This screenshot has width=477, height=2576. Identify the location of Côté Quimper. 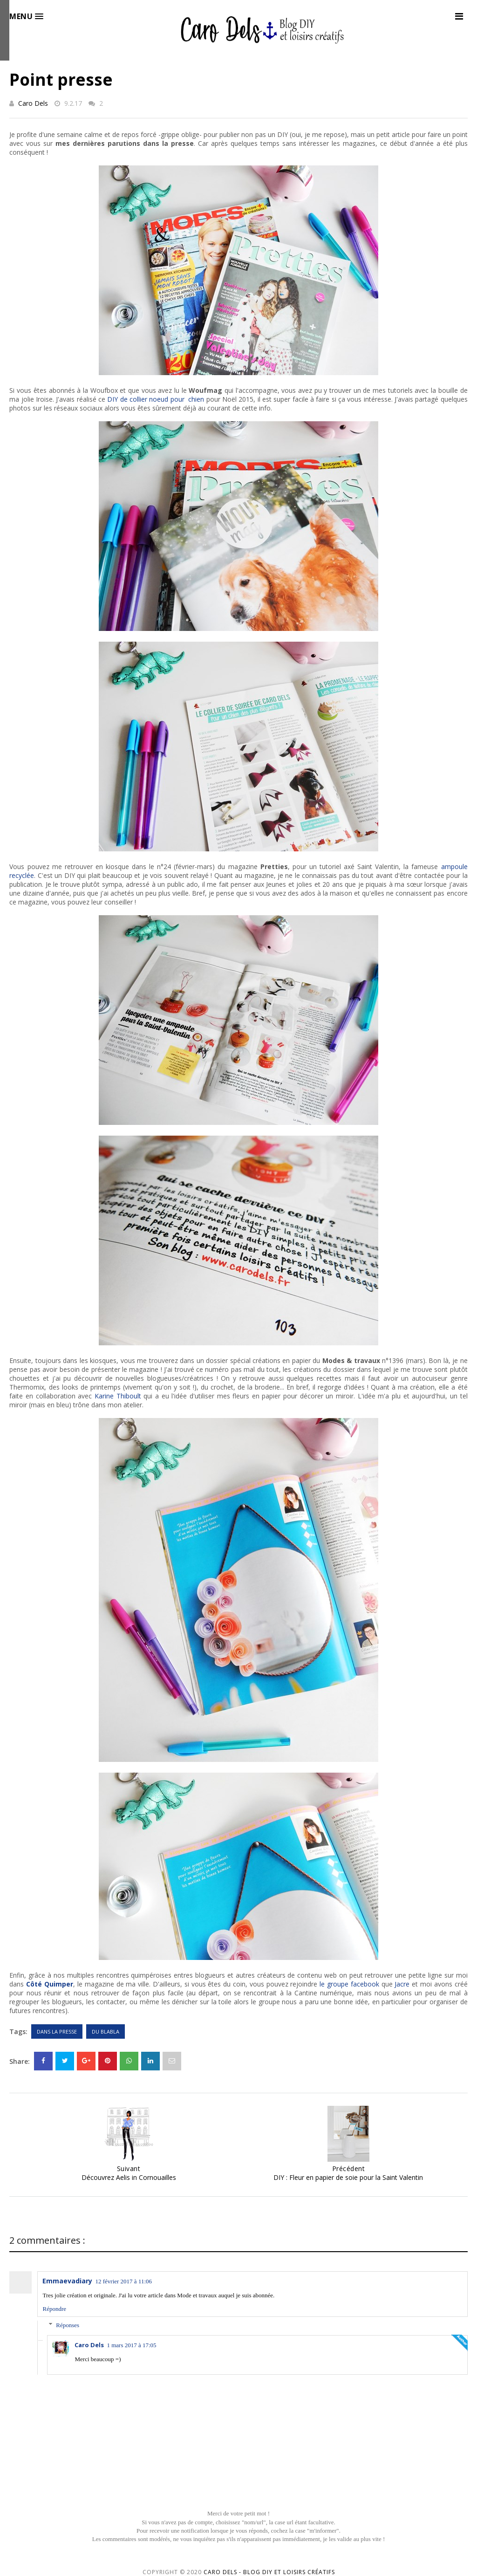
(49, 1984).